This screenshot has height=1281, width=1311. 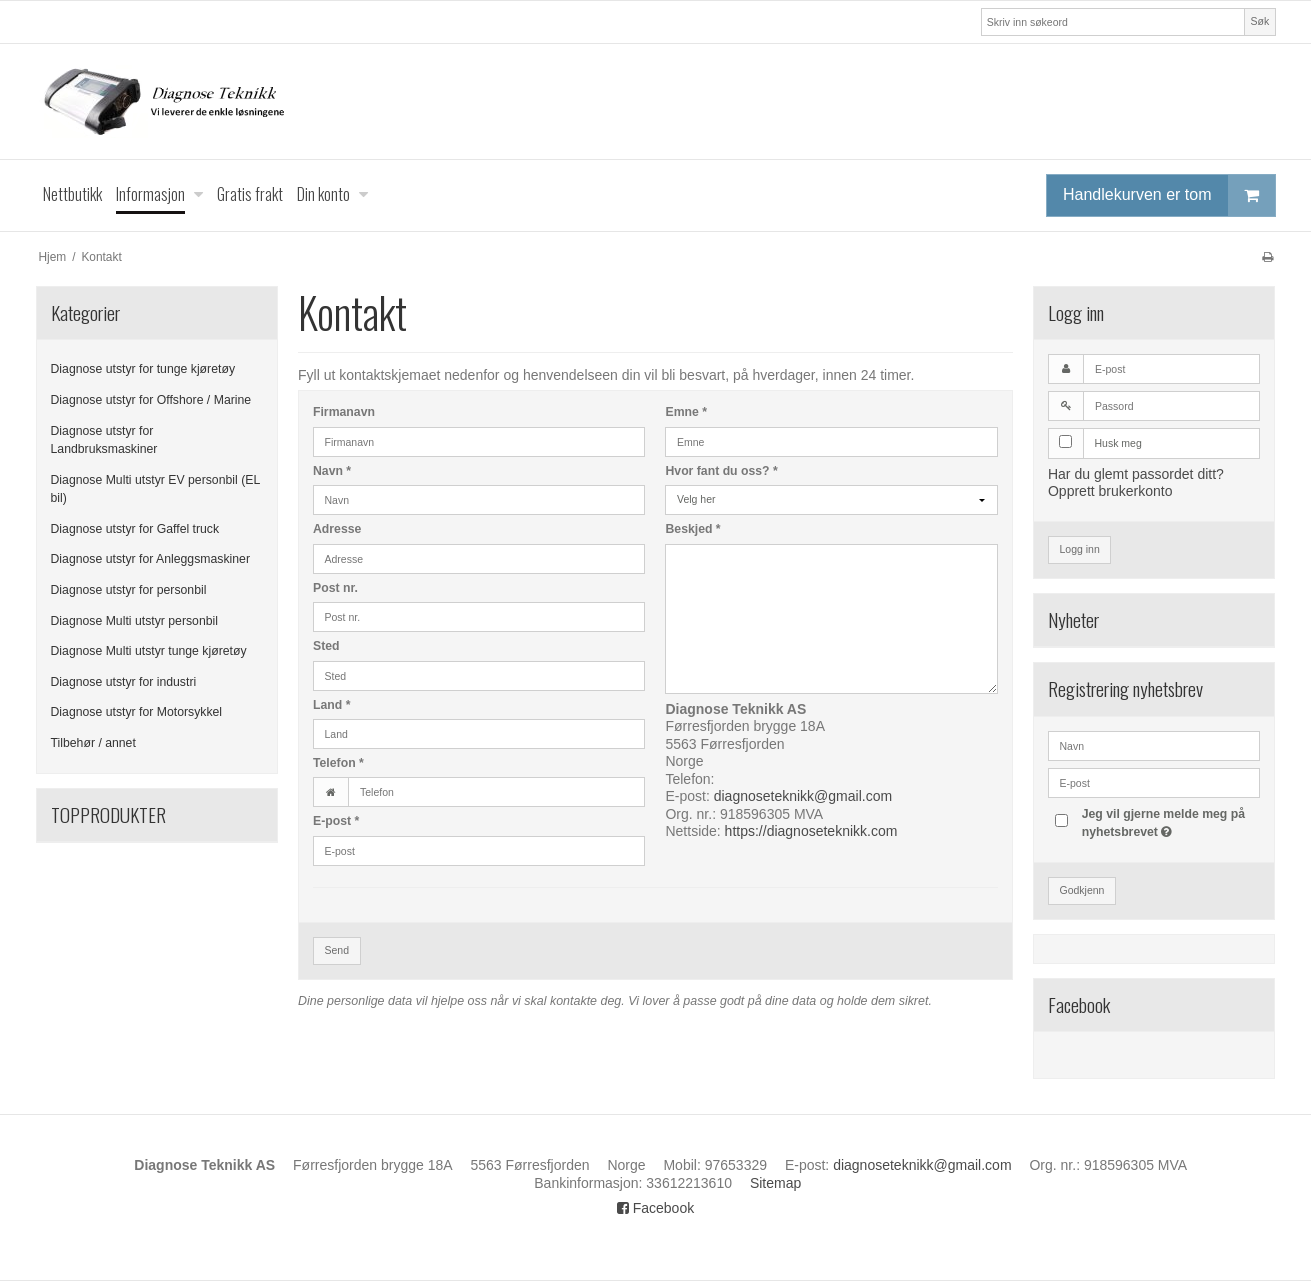 What do you see at coordinates (1081, 890) in the screenshot?
I see `Godkjenn` at bounding box center [1081, 890].